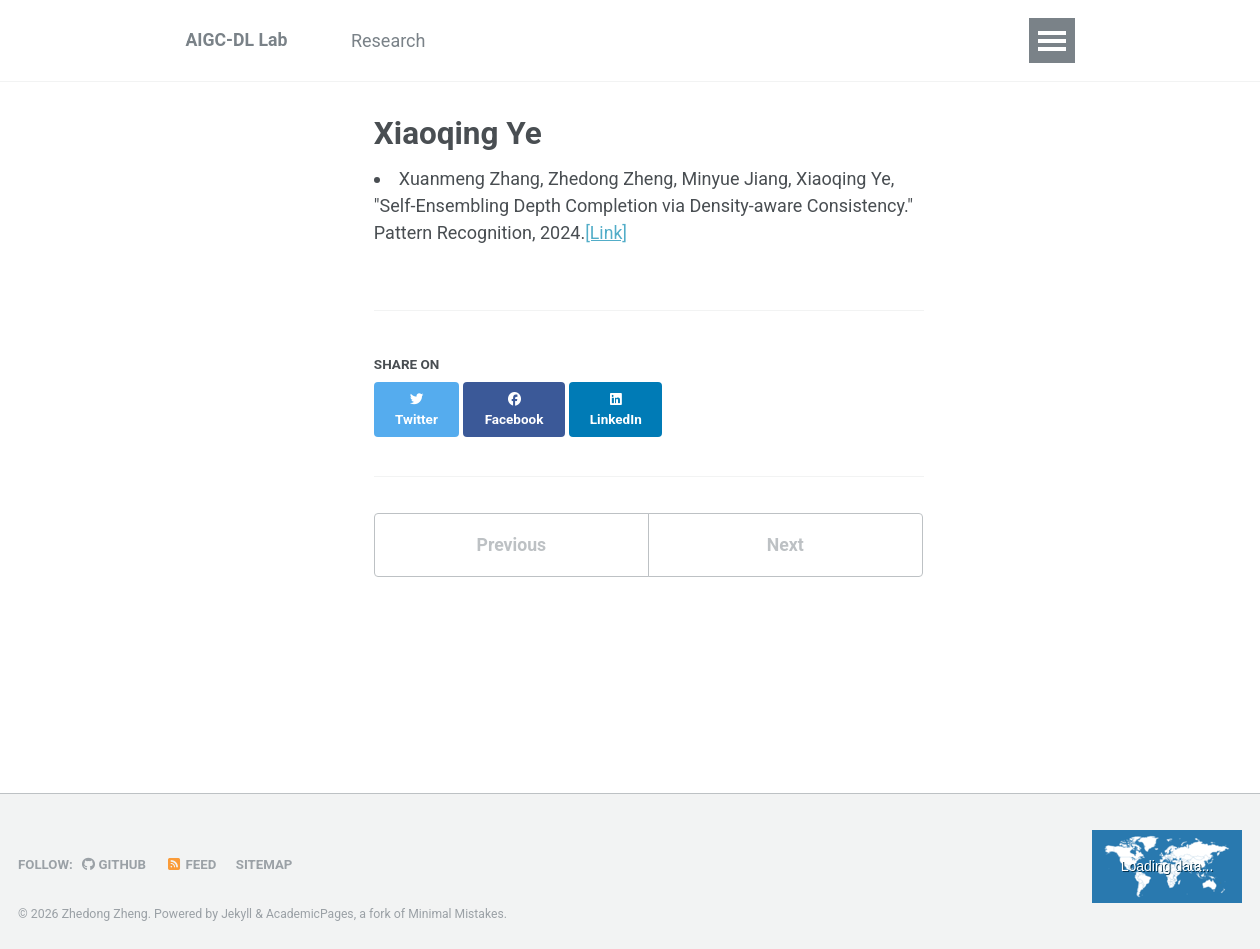  I want to click on Previous, so click(511, 524).